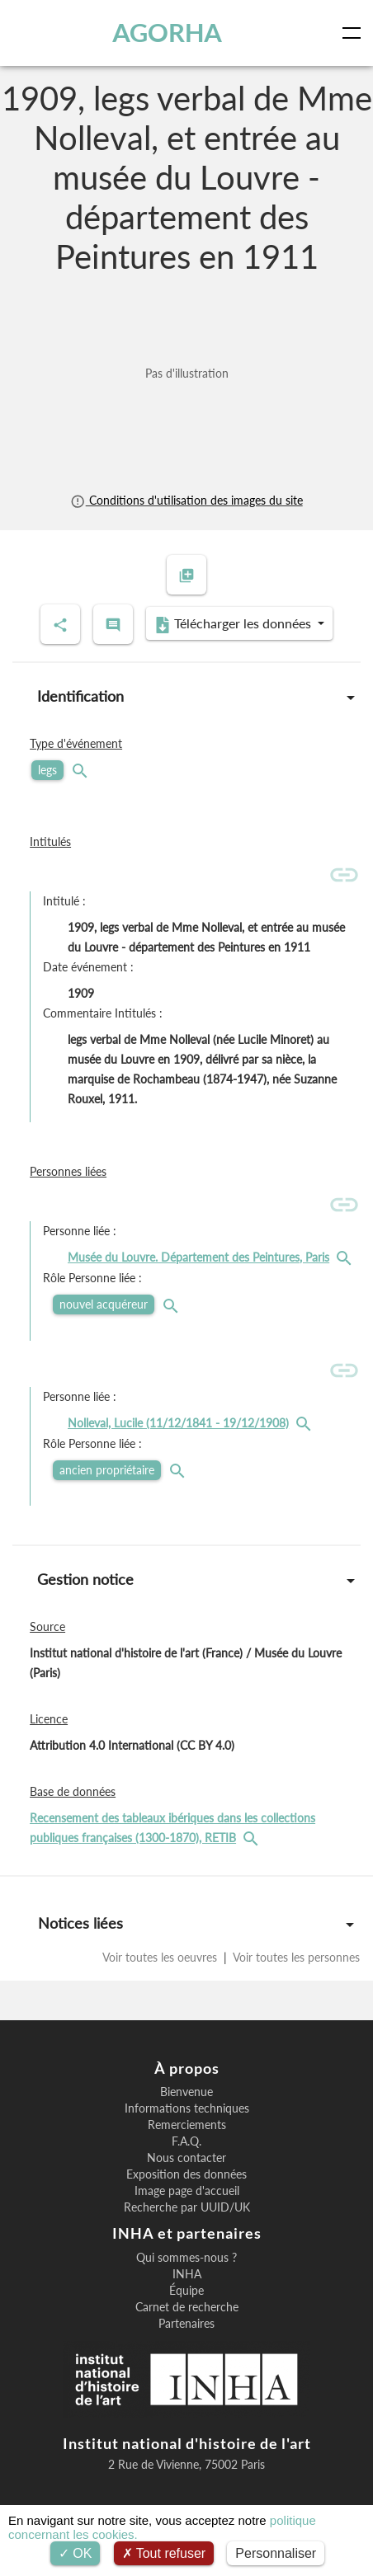 This screenshot has width=373, height=2576. Describe the element at coordinates (186, 2274) in the screenshot. I see `INHA` at that location.